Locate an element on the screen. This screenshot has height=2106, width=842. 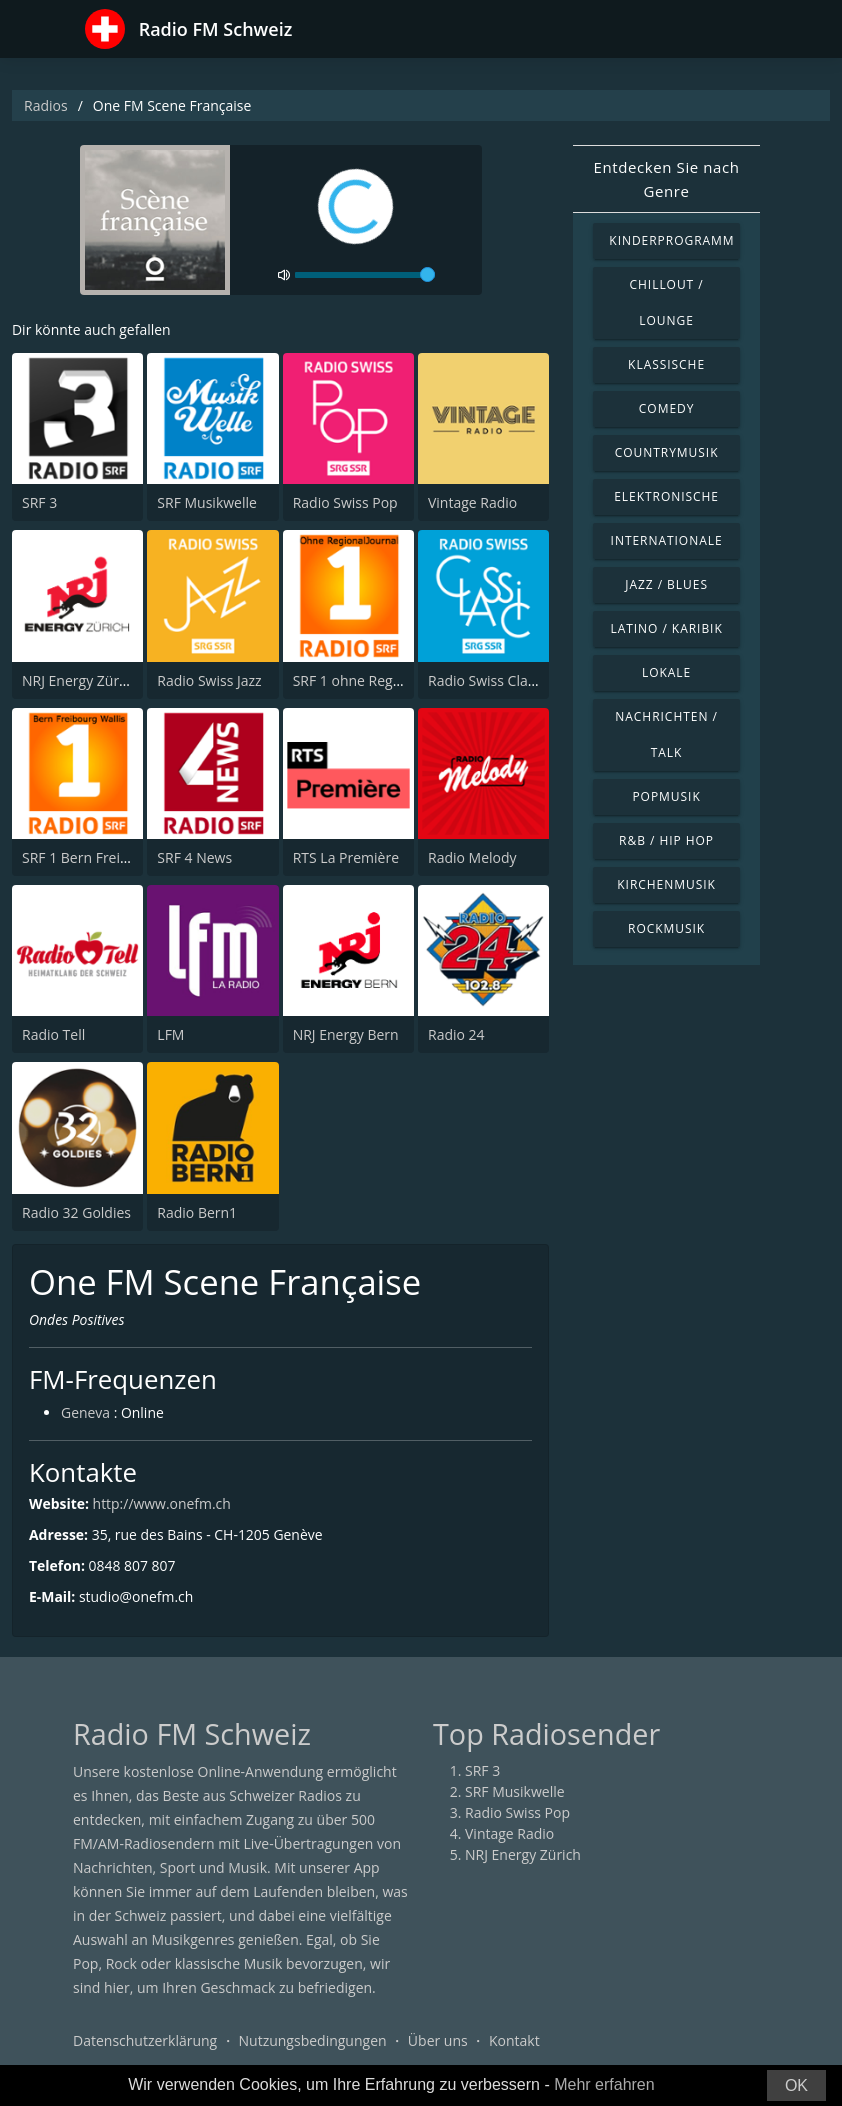
Radio Swiss Pop is located at coordinates (345, 502).